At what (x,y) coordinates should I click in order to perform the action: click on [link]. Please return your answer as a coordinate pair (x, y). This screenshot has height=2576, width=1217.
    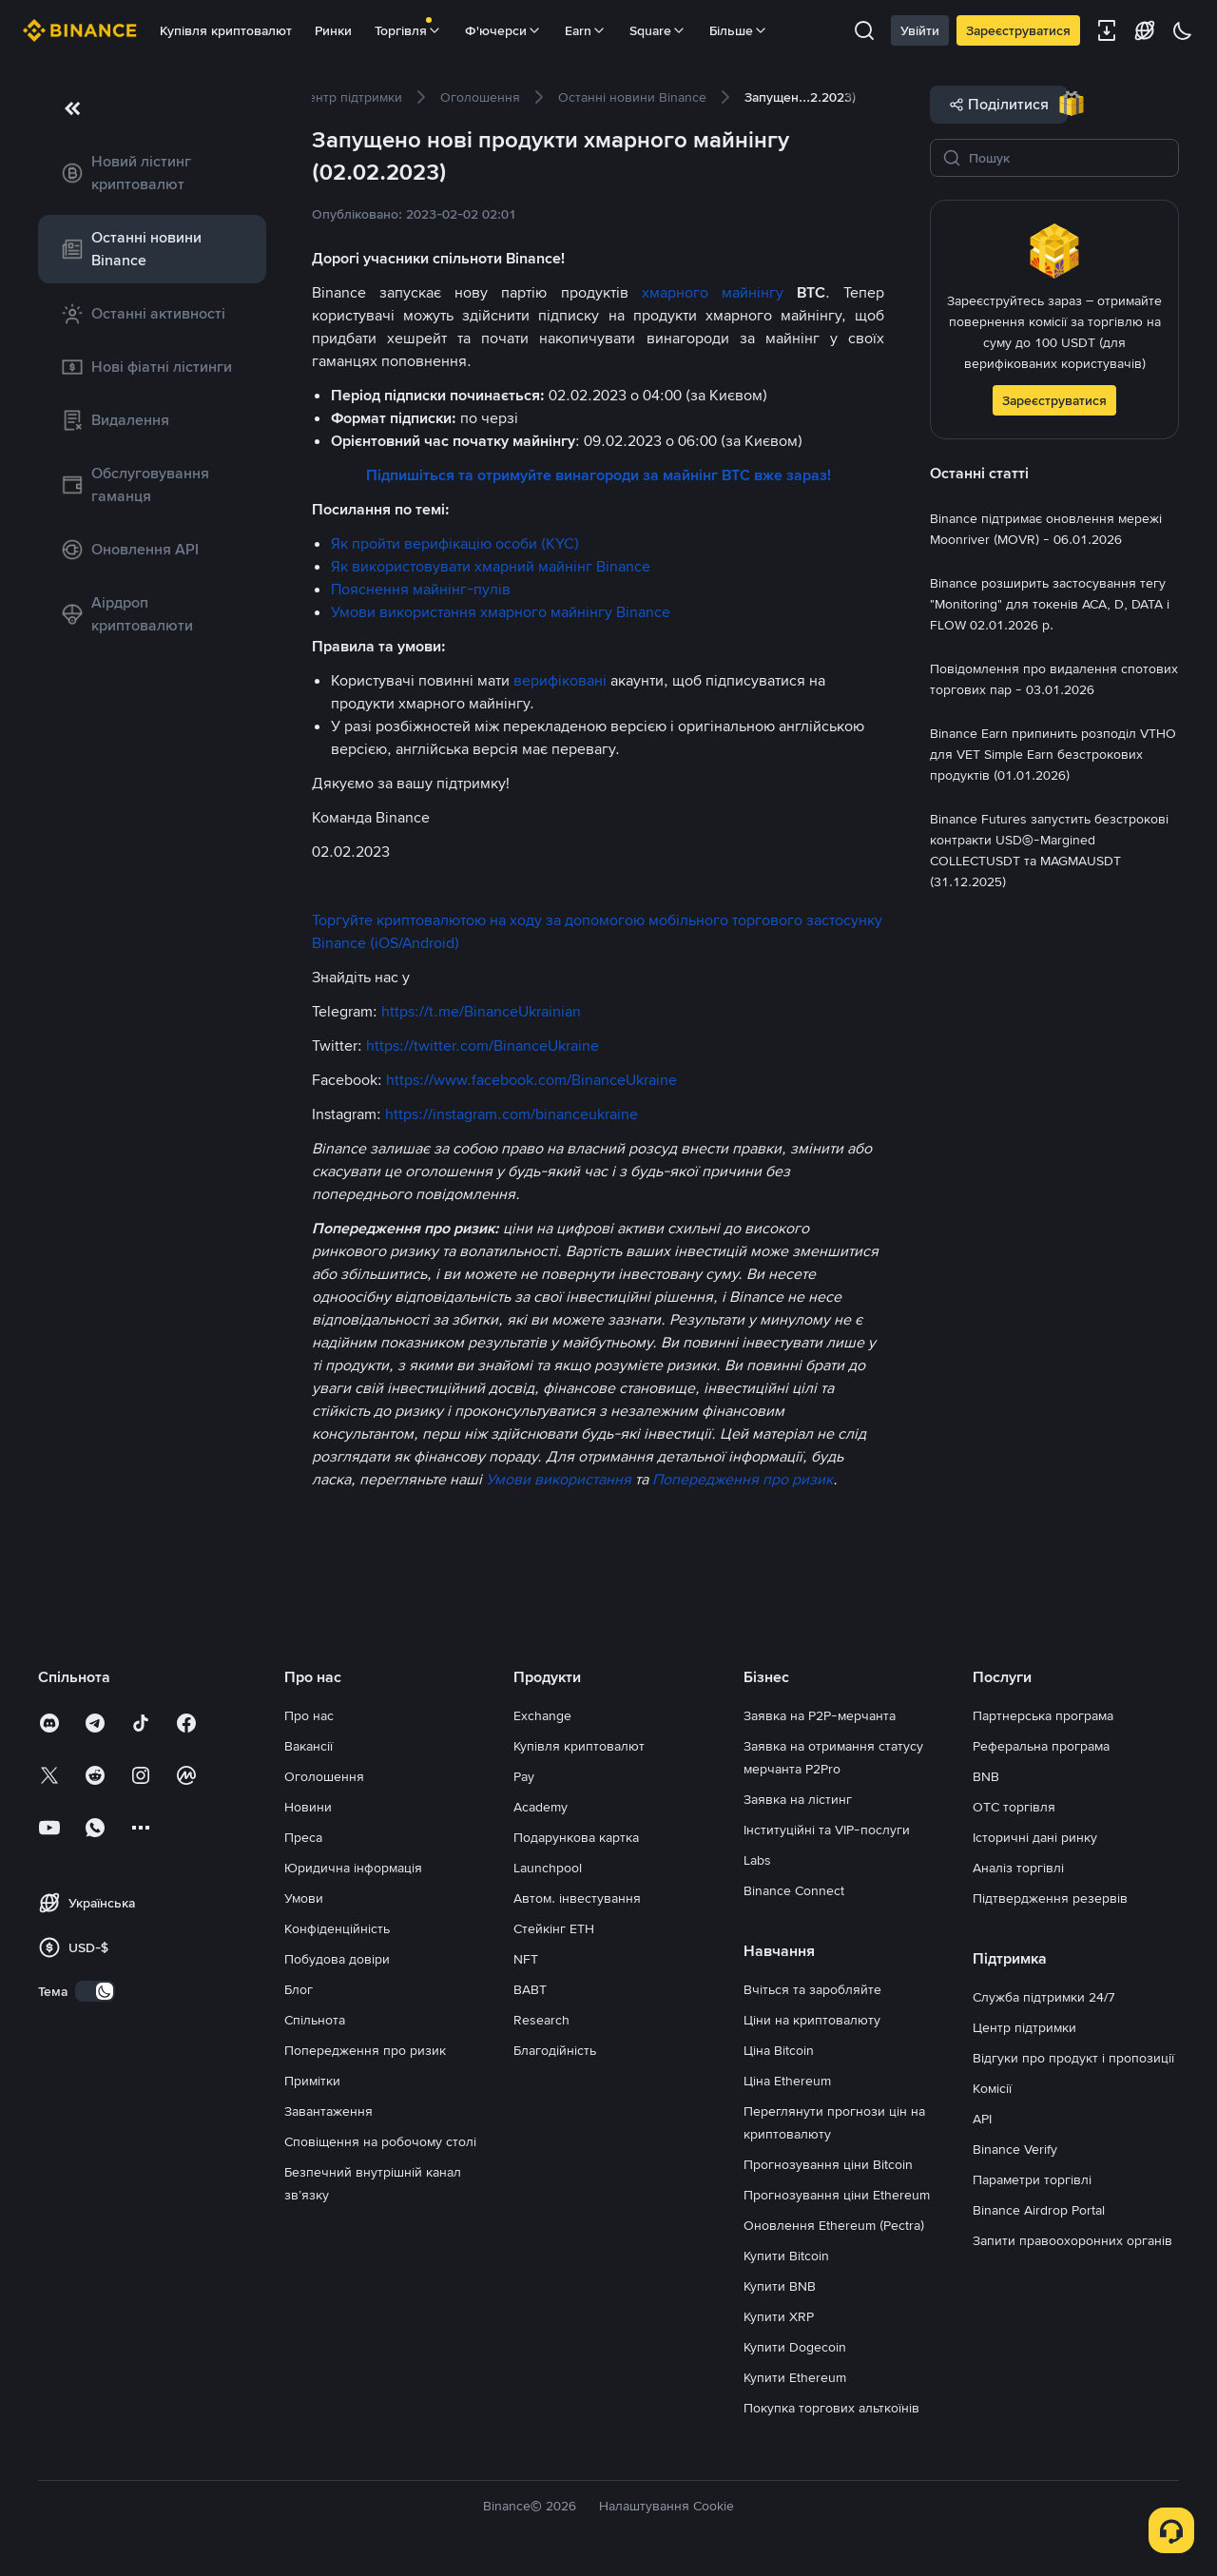
    Looking at the image, I should click on (152, 173).